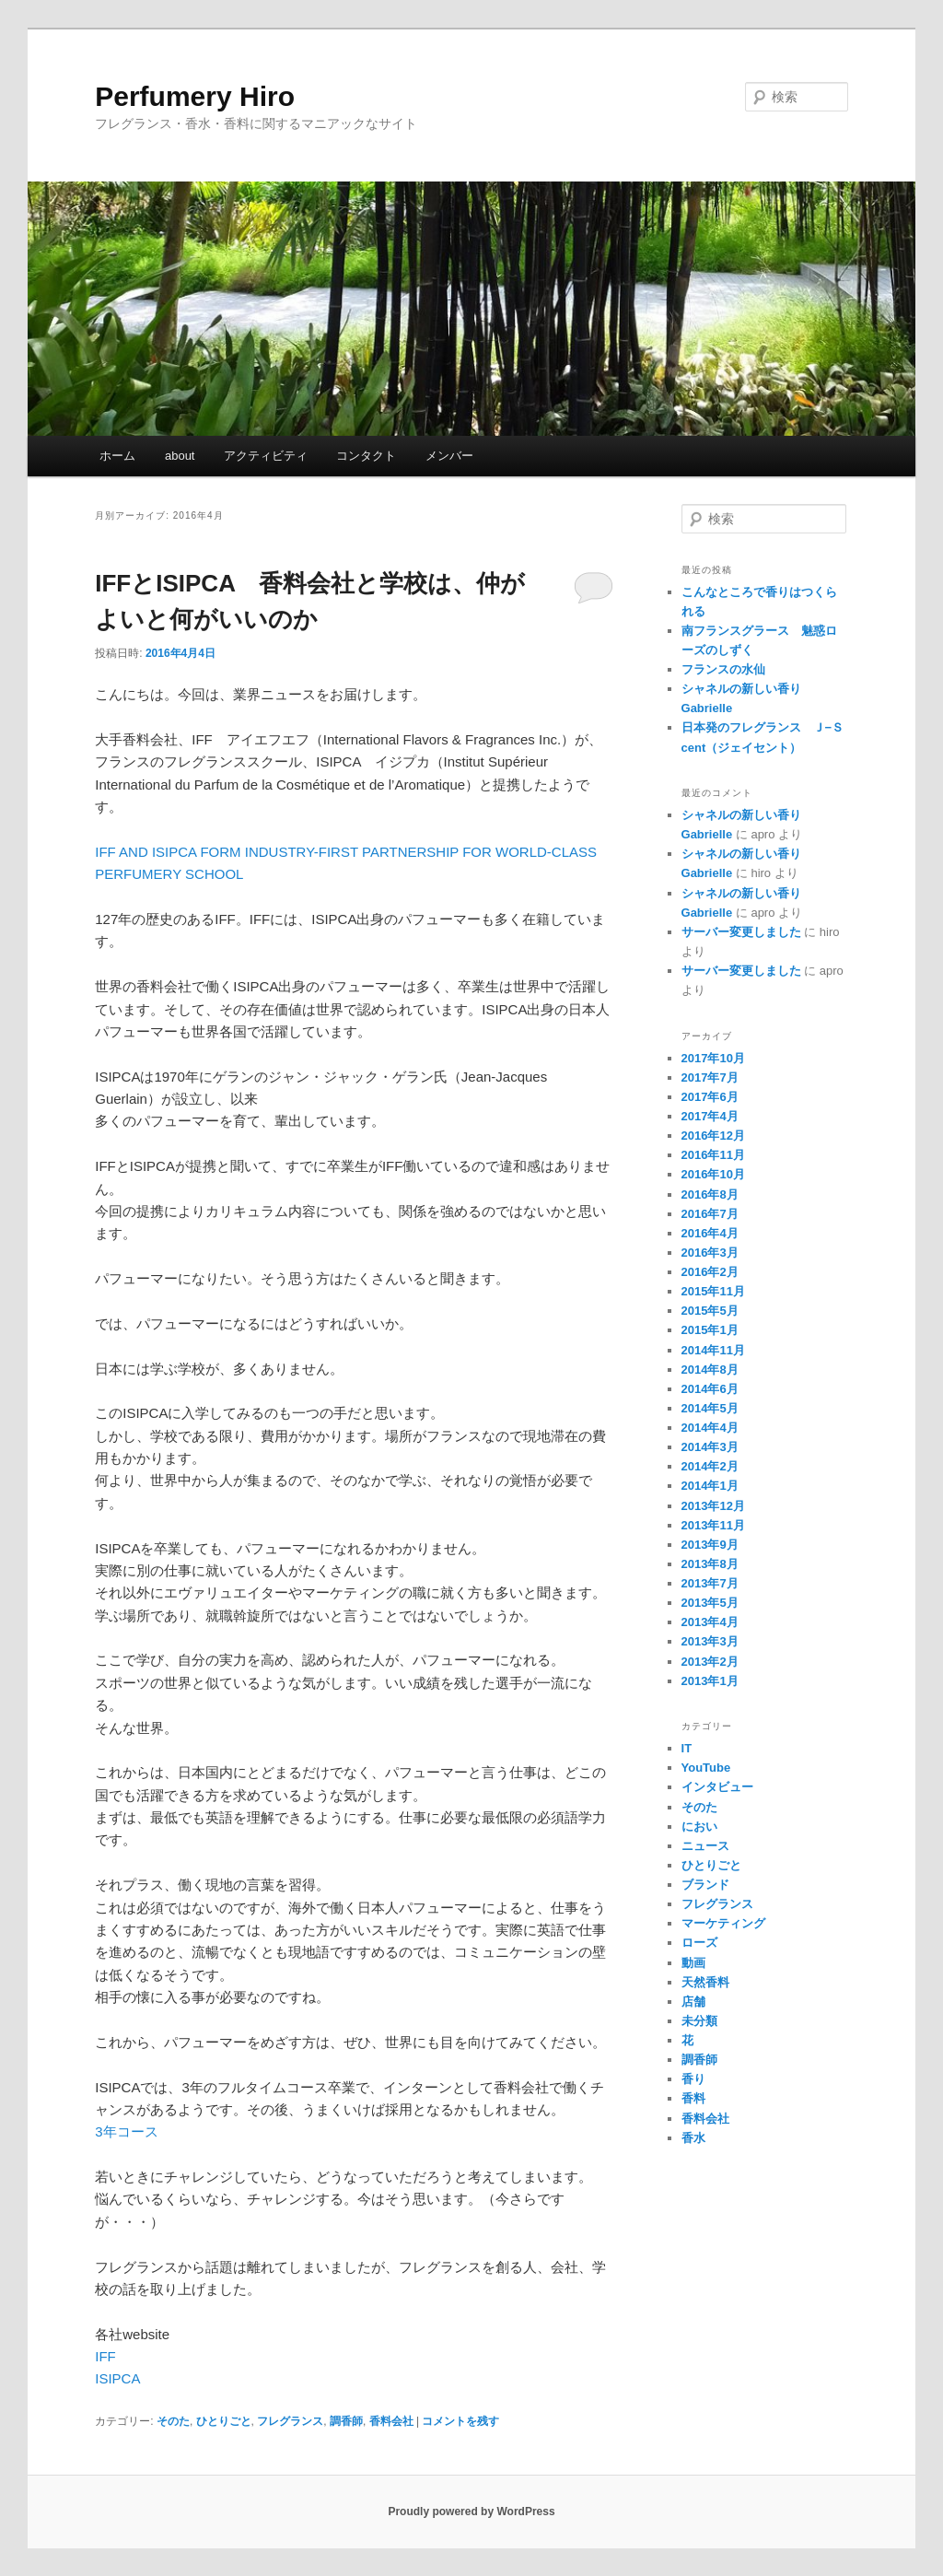 The width and height of the screenshot is (943, 2576). I want to click on 動画, so click(693, 1963).